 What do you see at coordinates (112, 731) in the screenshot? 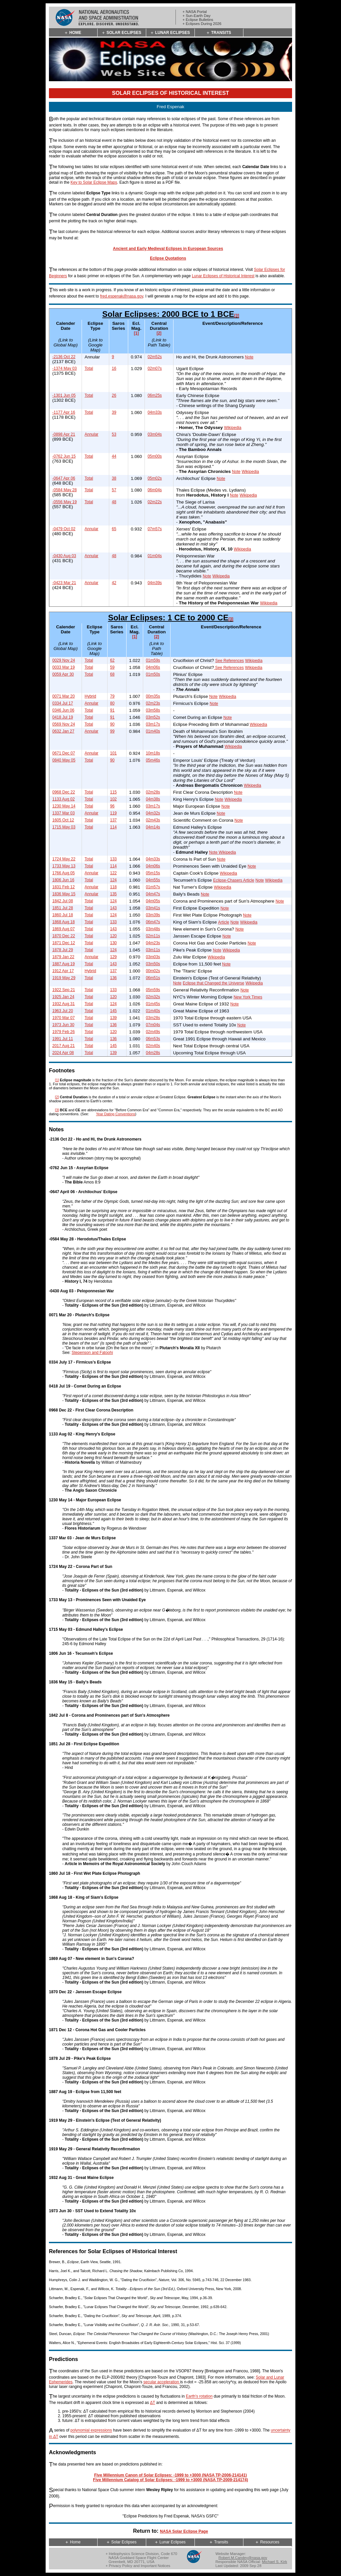
I see `99` at bounding box center [112, 731].